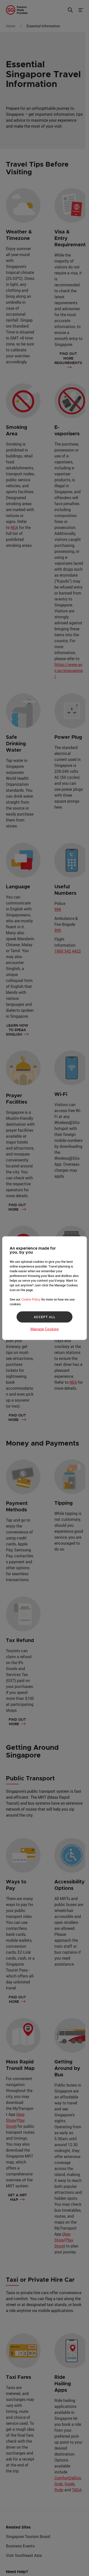 This screenshot has width=89, height=2576. I want to click on [region], so click(44, 1288).